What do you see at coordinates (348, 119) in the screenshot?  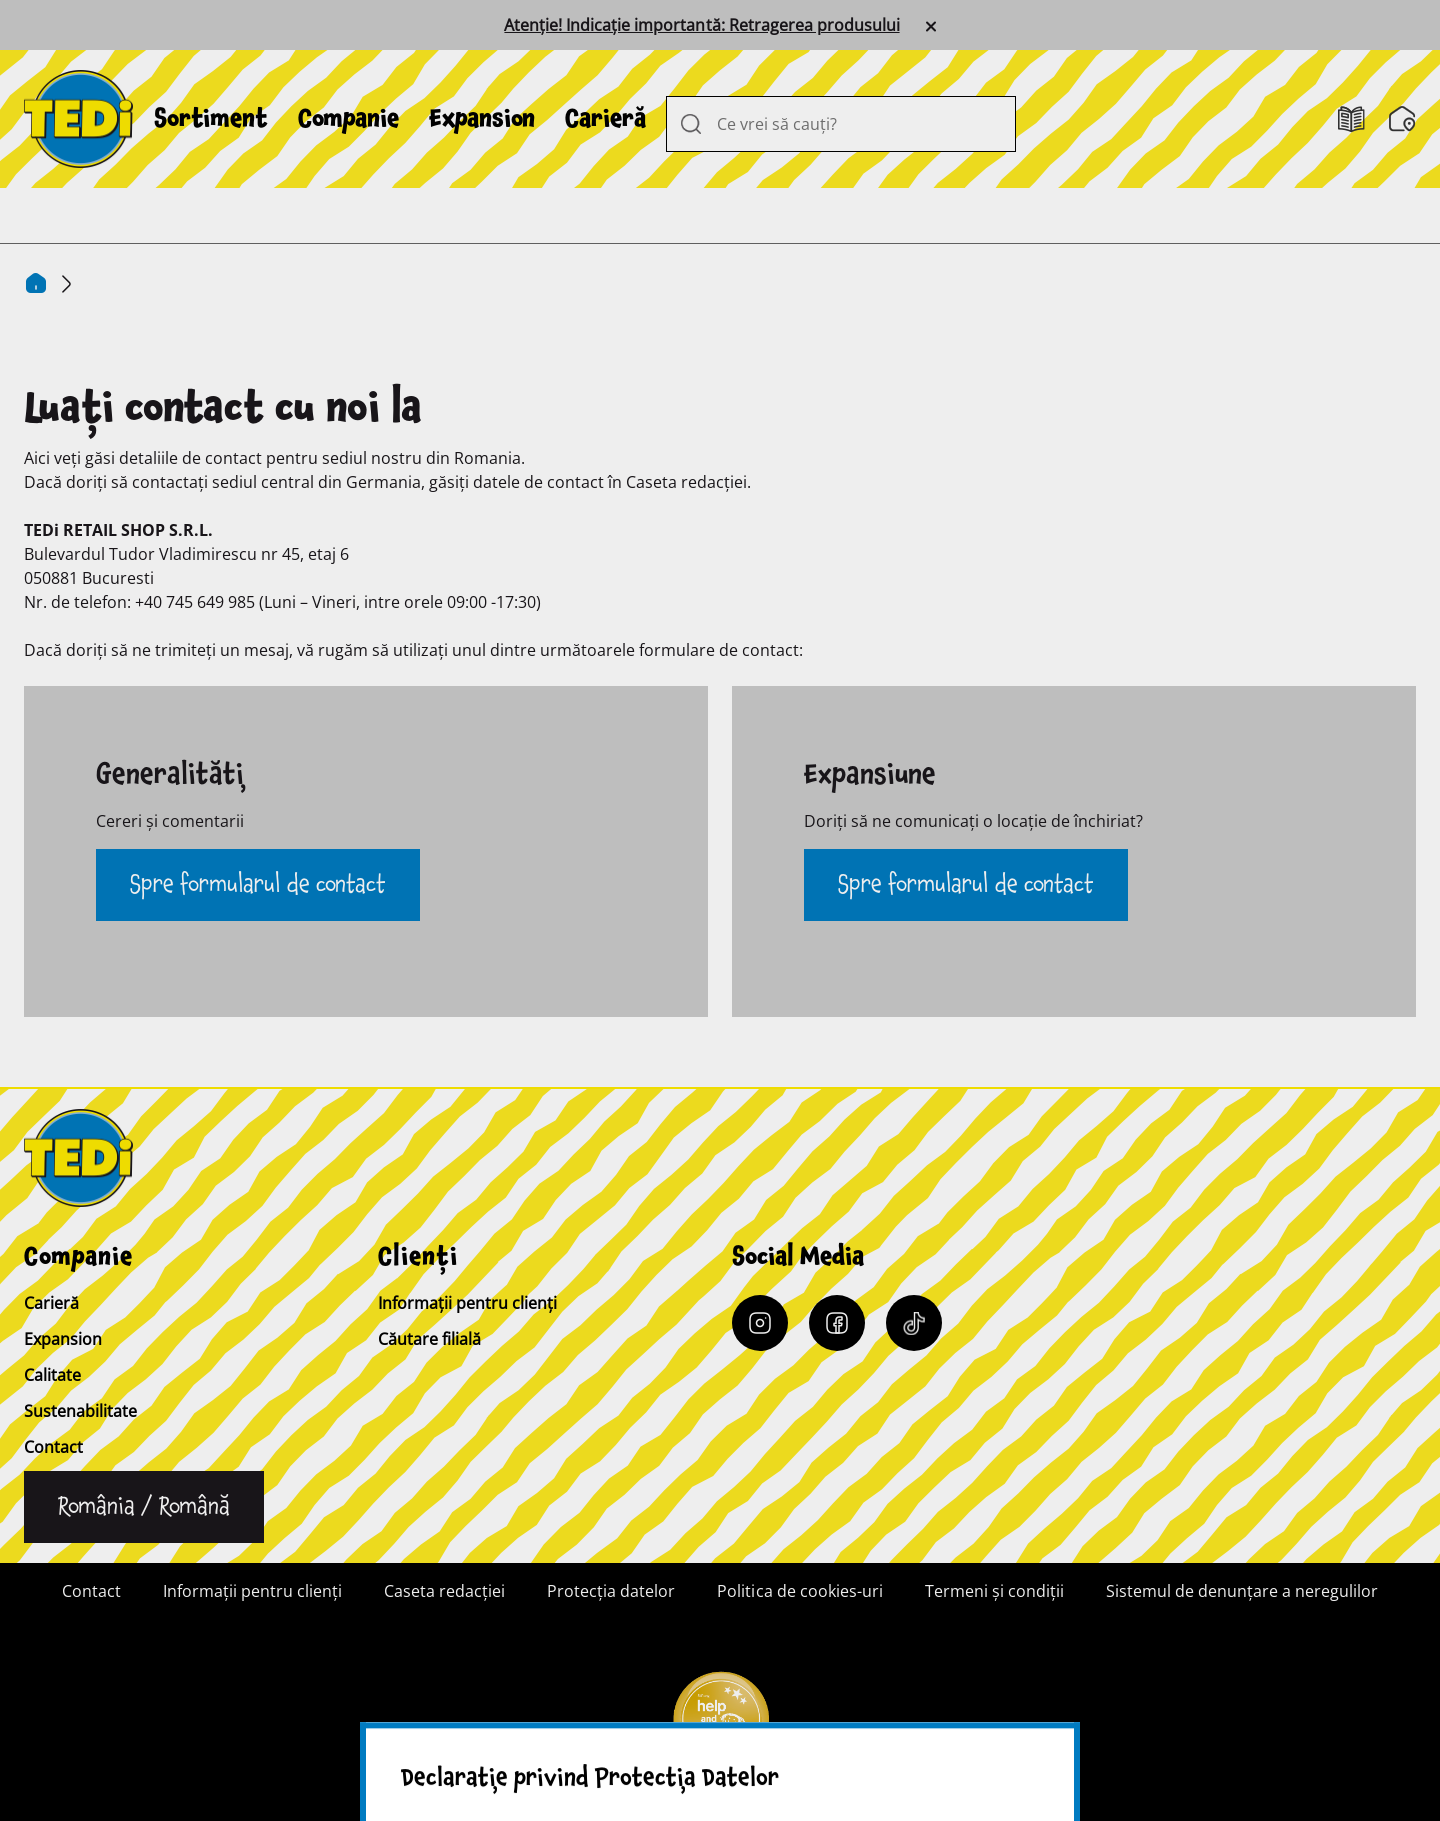 I see `Companie` at bounding box center [348, 119].